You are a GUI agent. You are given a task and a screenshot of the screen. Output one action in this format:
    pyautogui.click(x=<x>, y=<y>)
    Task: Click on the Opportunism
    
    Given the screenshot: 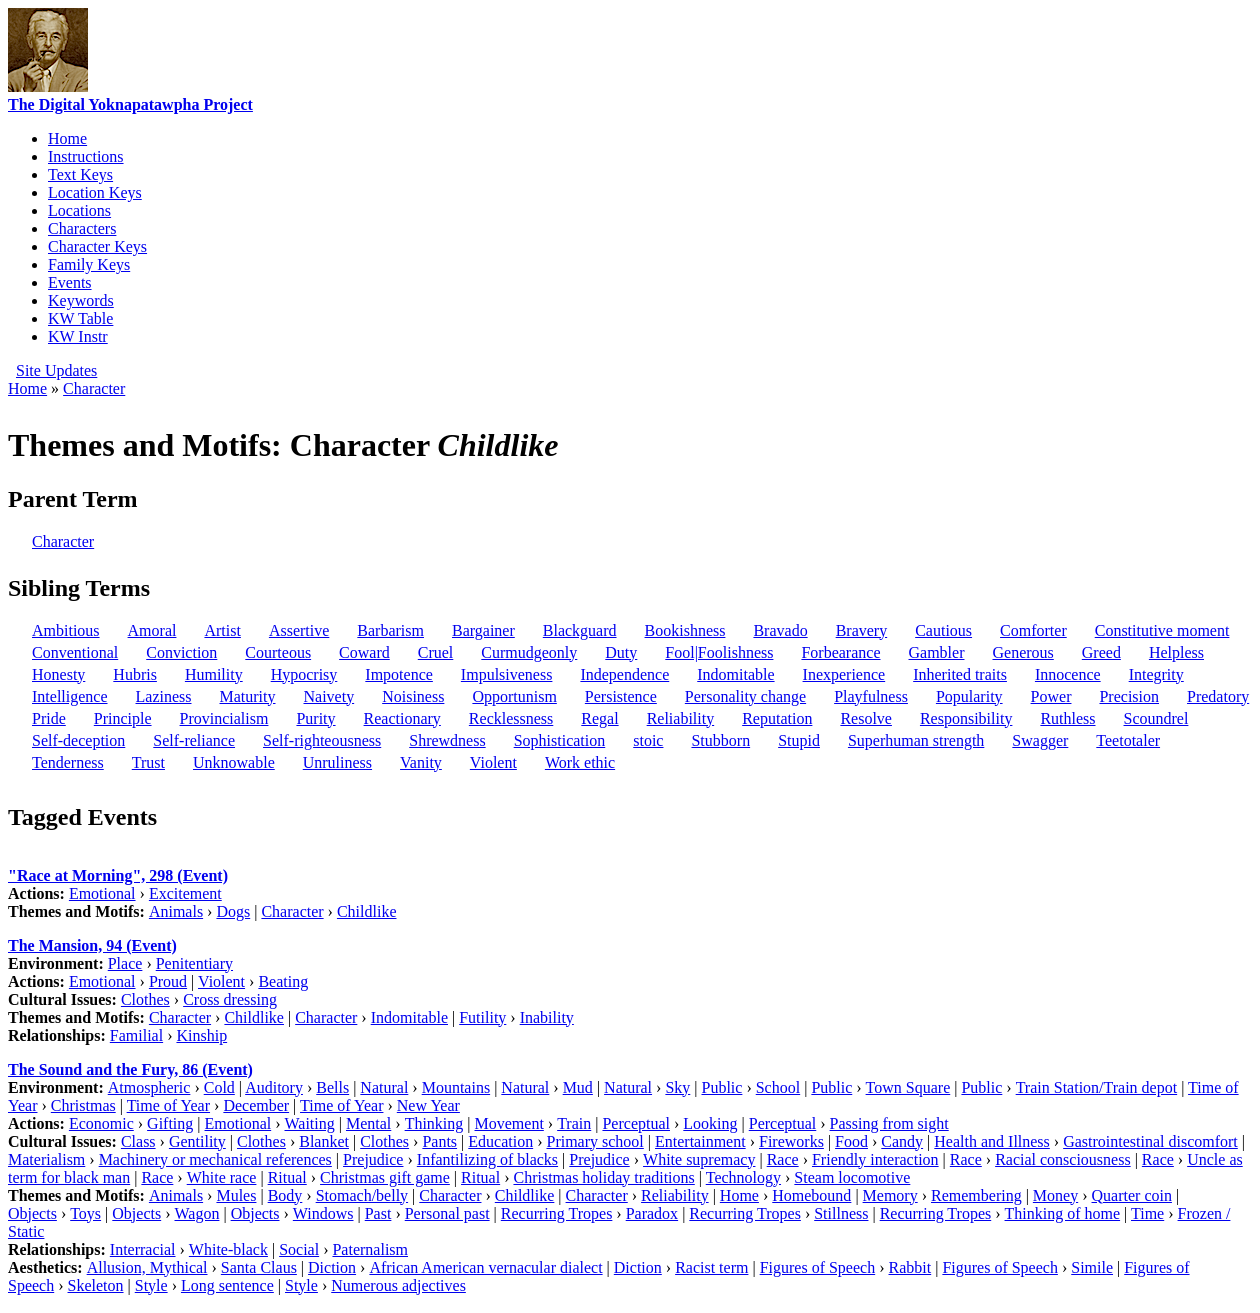 What is the action you would take?
    pyautogui.click(x=514, y=696)
    